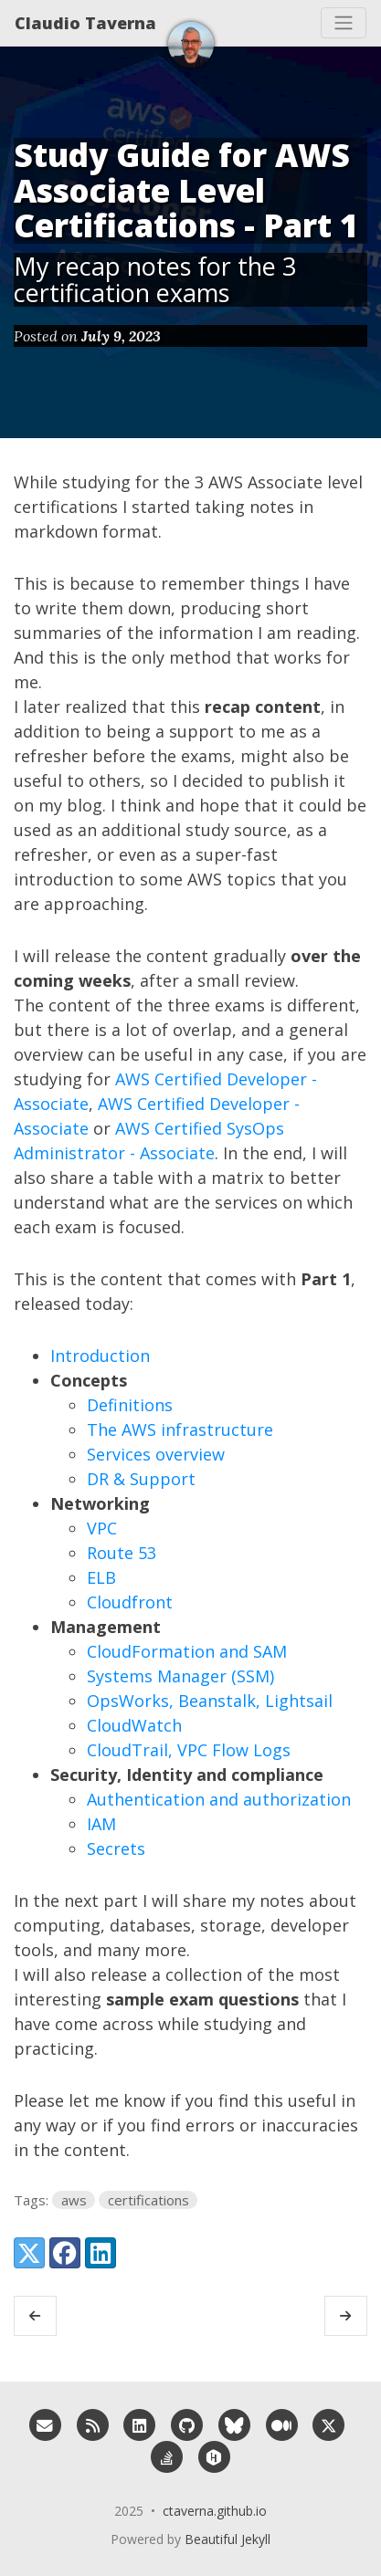 The height and width of the screenshot is (2576, 381). What do you see at coordinates (141, 1479) in the screenshot?
I see `DR & Support` at bounding box center [141, 1479].